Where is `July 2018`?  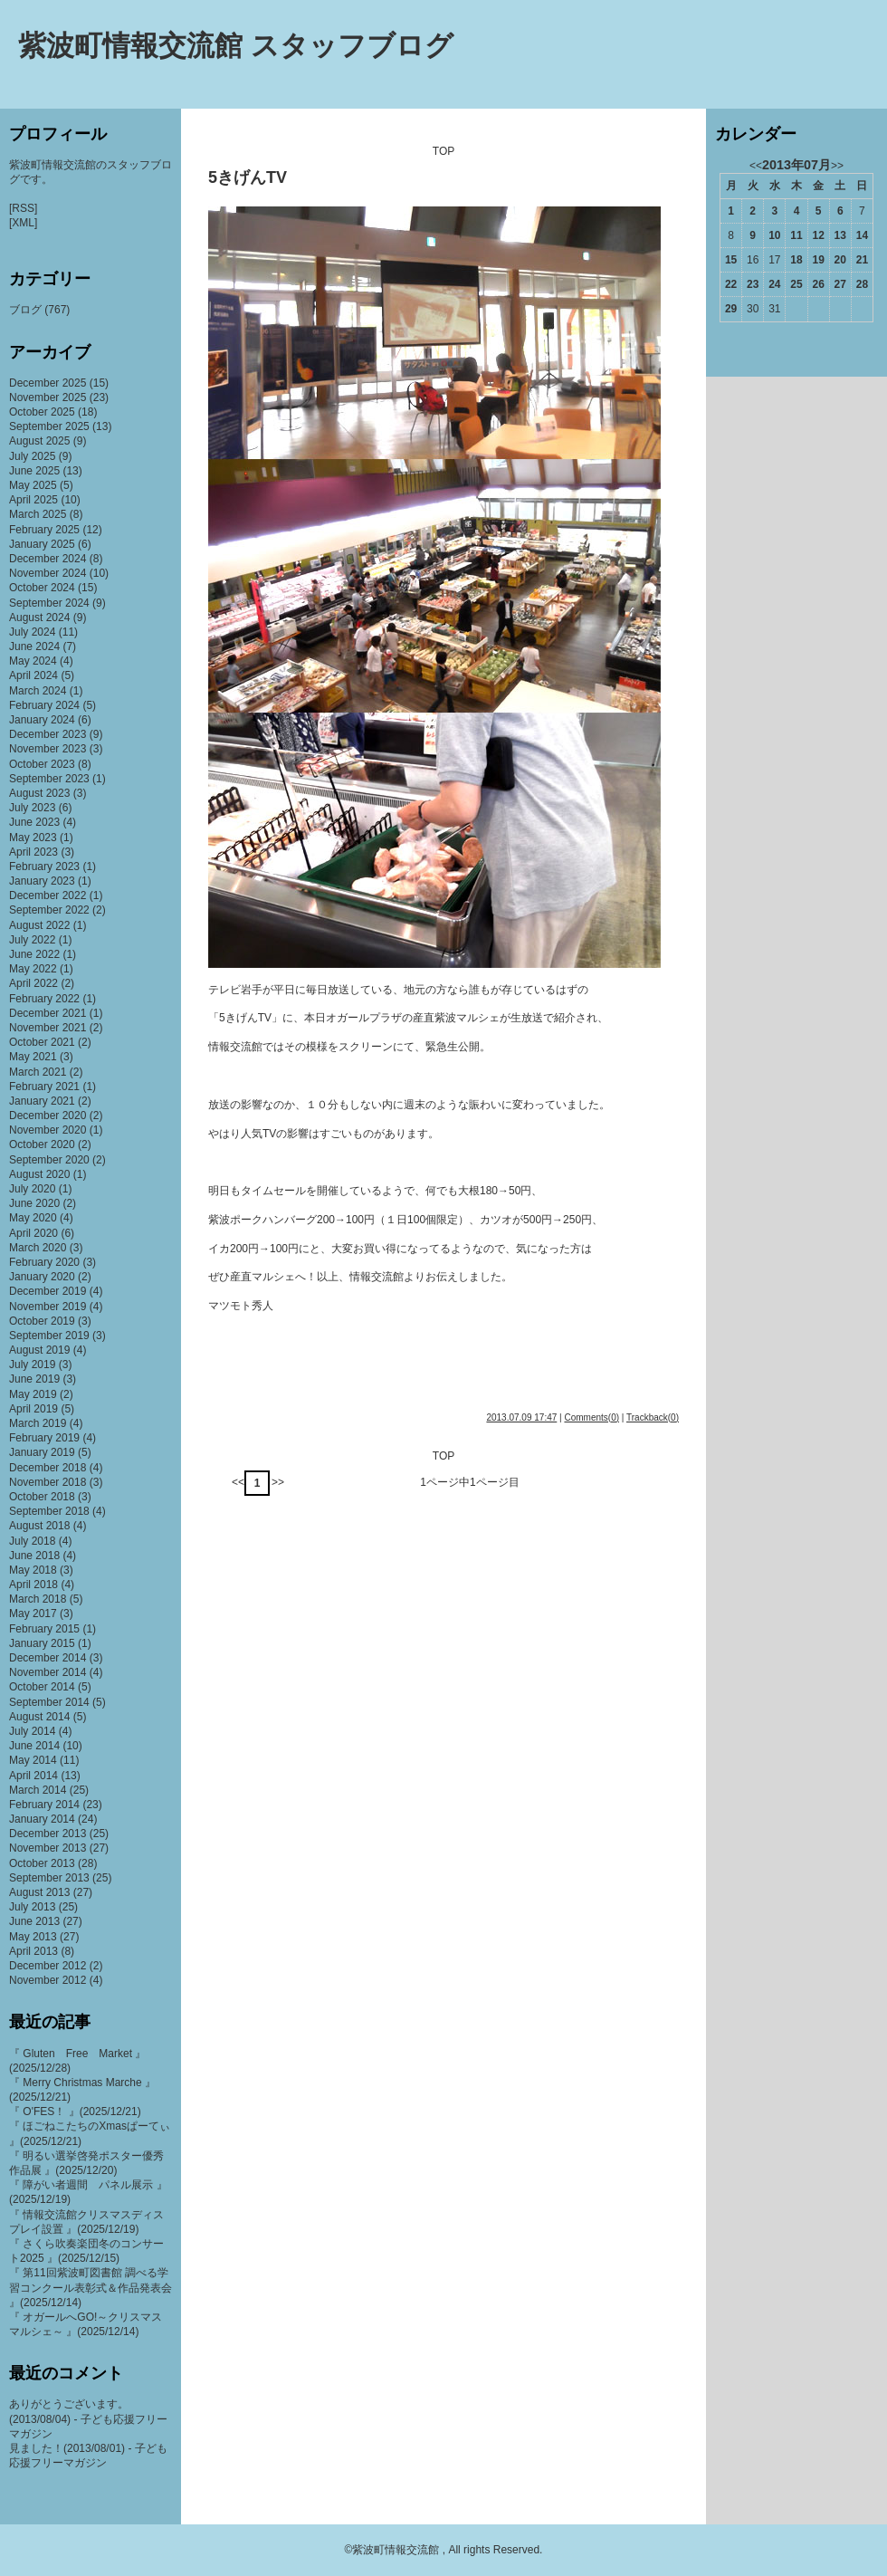
July 2018 is located at coordinates (32, 1541).